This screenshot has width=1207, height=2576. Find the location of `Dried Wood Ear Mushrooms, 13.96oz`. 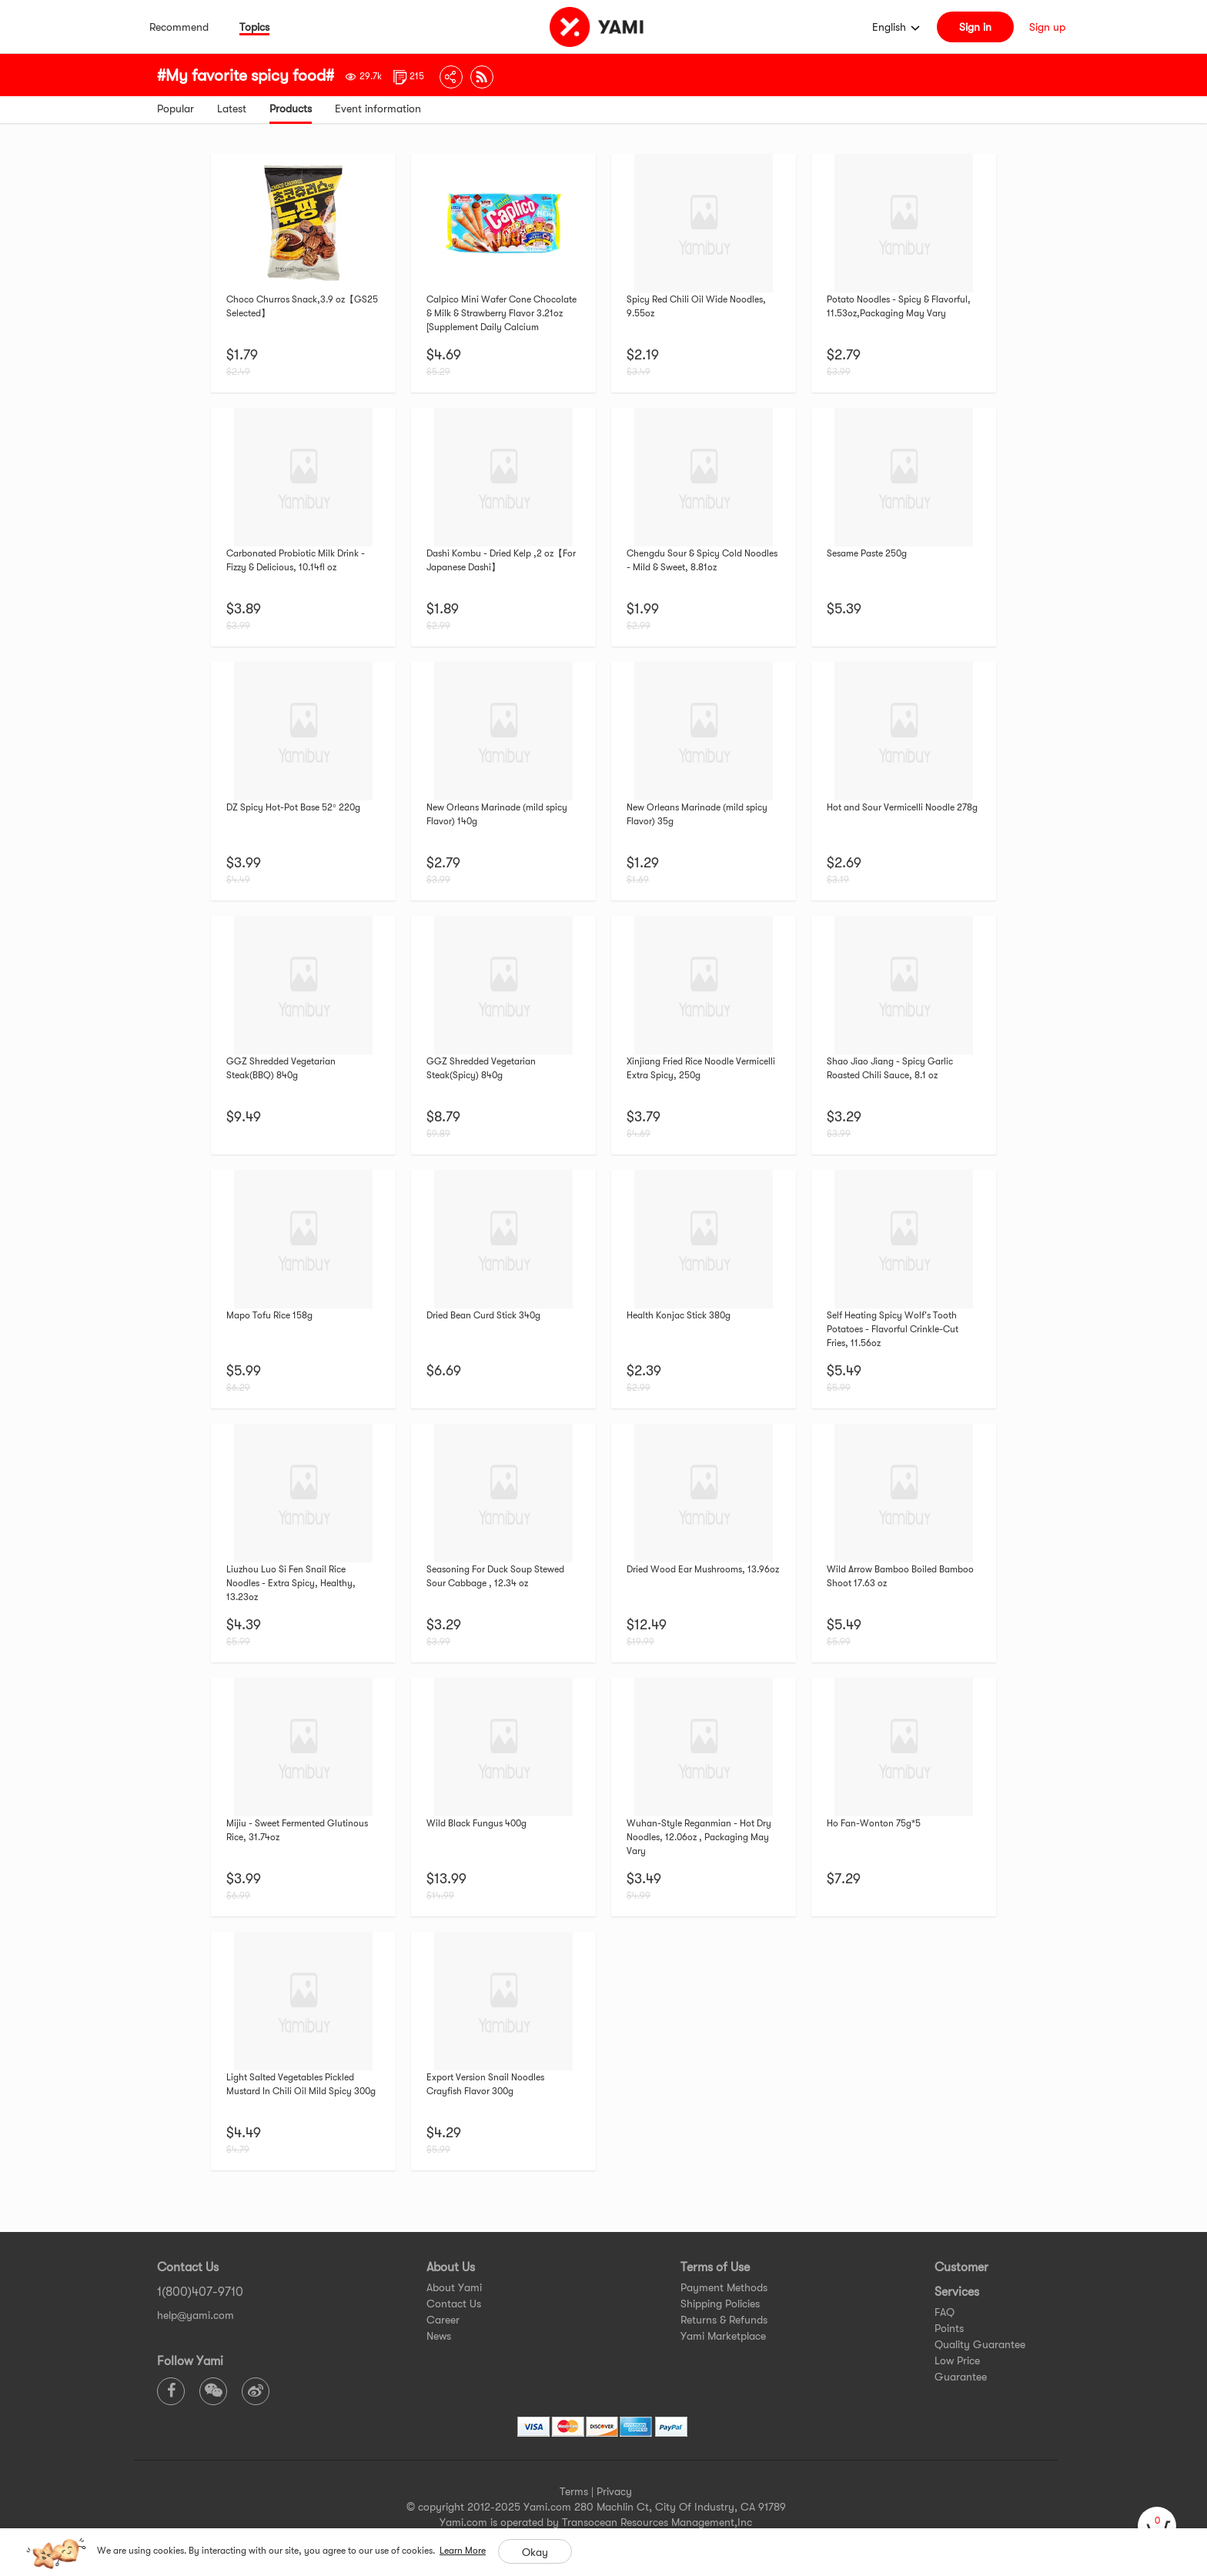

Dried Wood Ear Mushrooms, 13.96oz is located at coordinates (703, 1569).